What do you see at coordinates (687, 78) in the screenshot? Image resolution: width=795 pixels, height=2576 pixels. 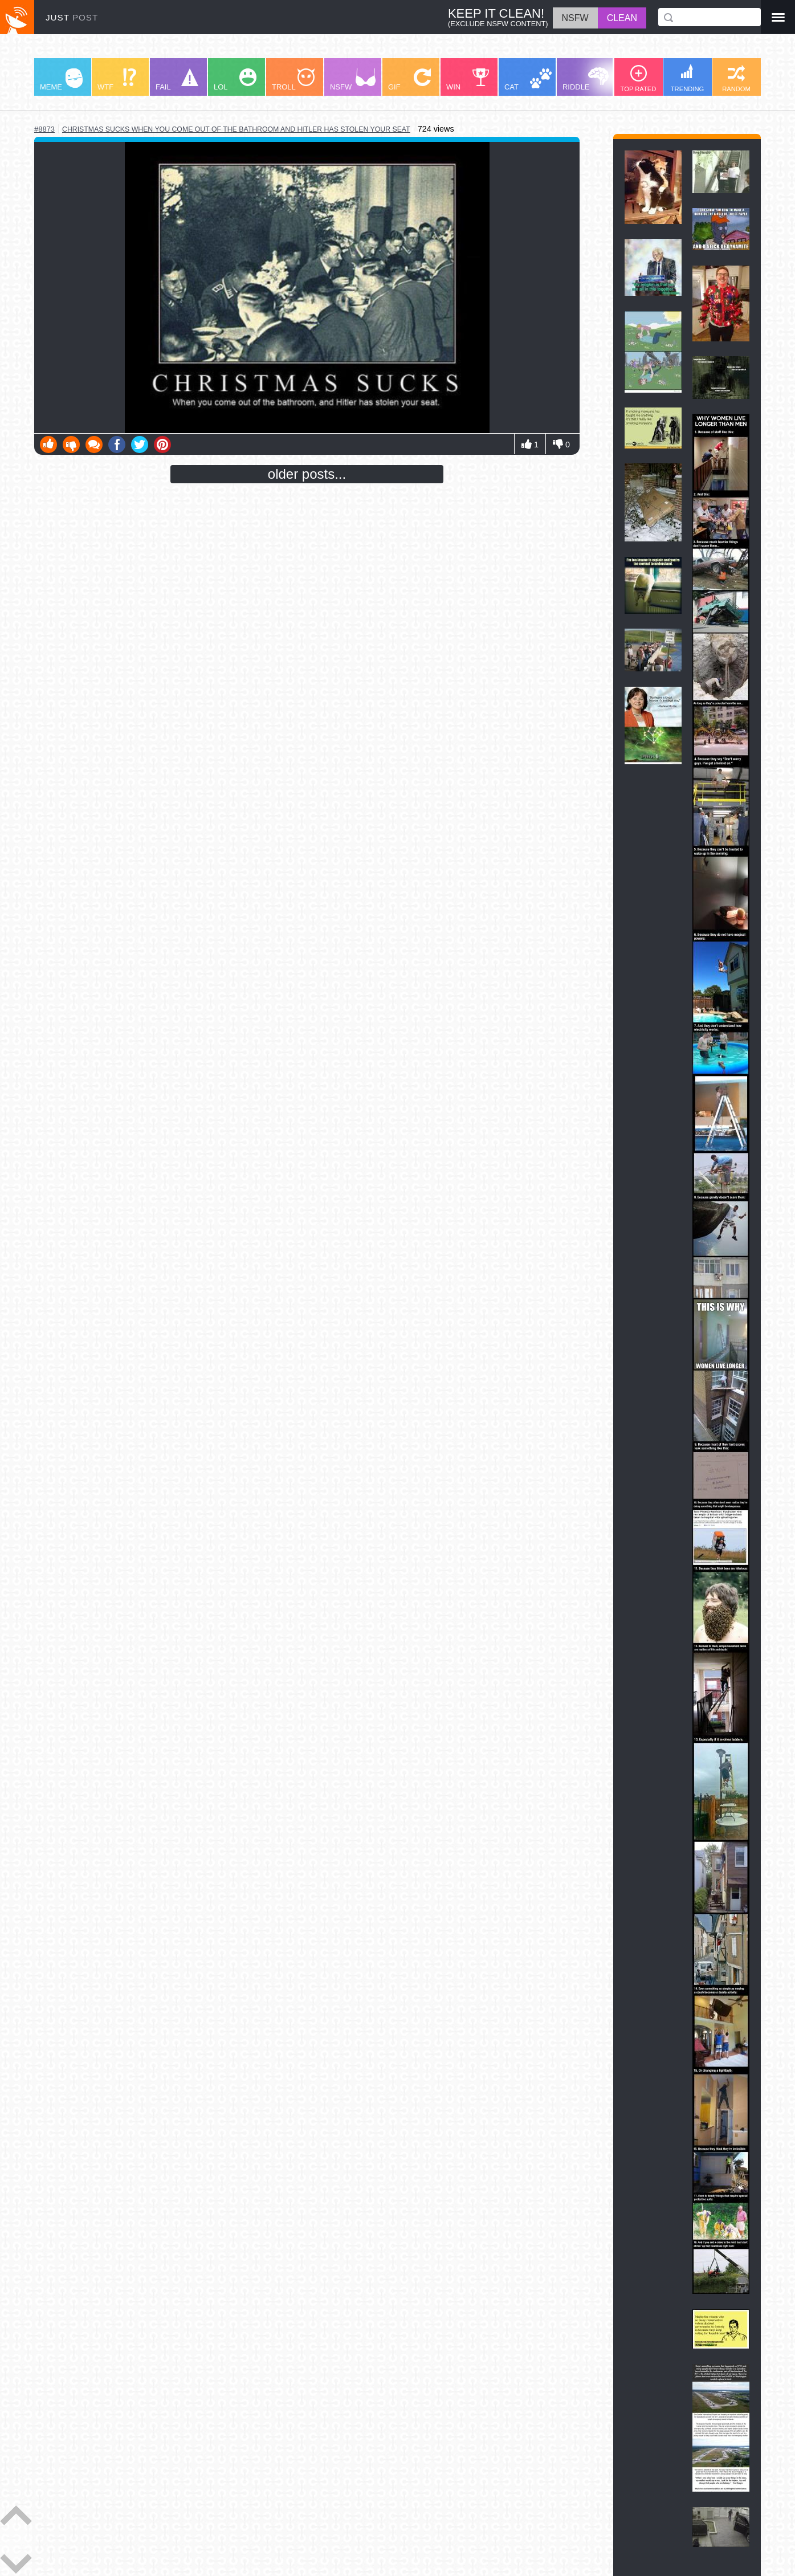 I see `TRENDING` at bounding box center [687, 78].